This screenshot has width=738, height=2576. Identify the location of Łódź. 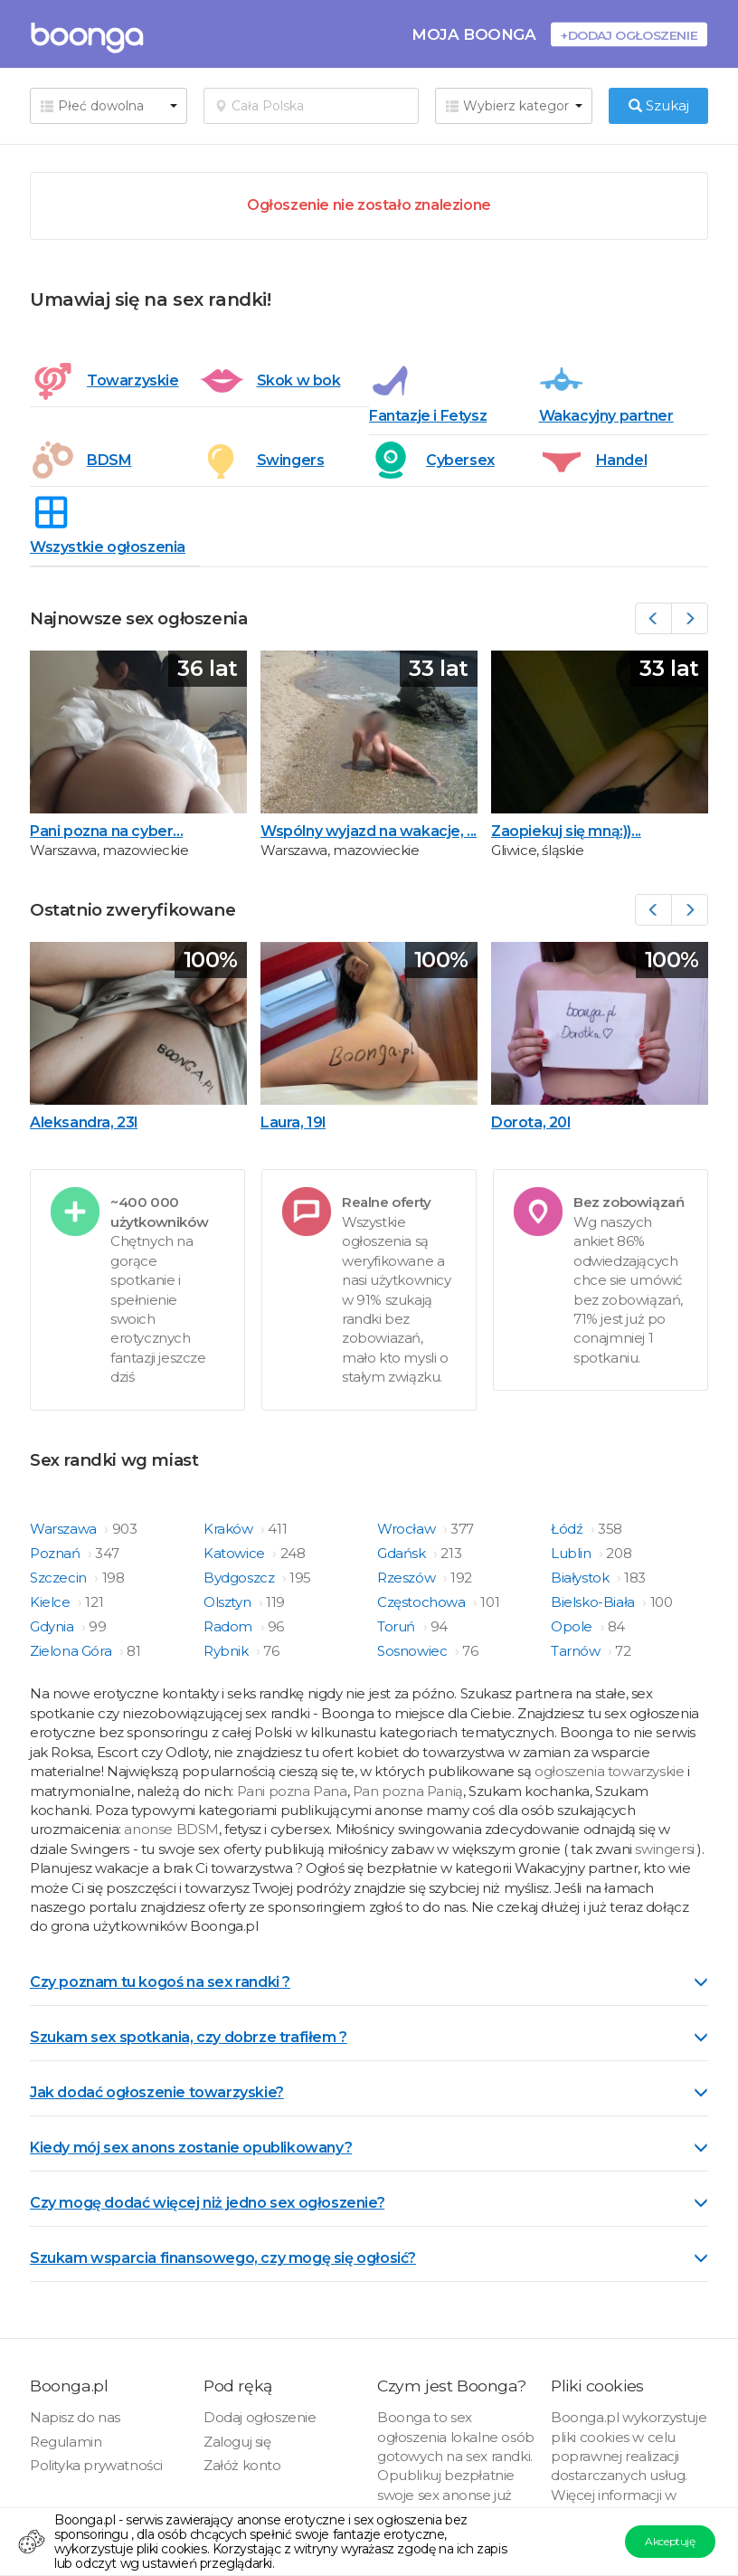
(568, 1528).